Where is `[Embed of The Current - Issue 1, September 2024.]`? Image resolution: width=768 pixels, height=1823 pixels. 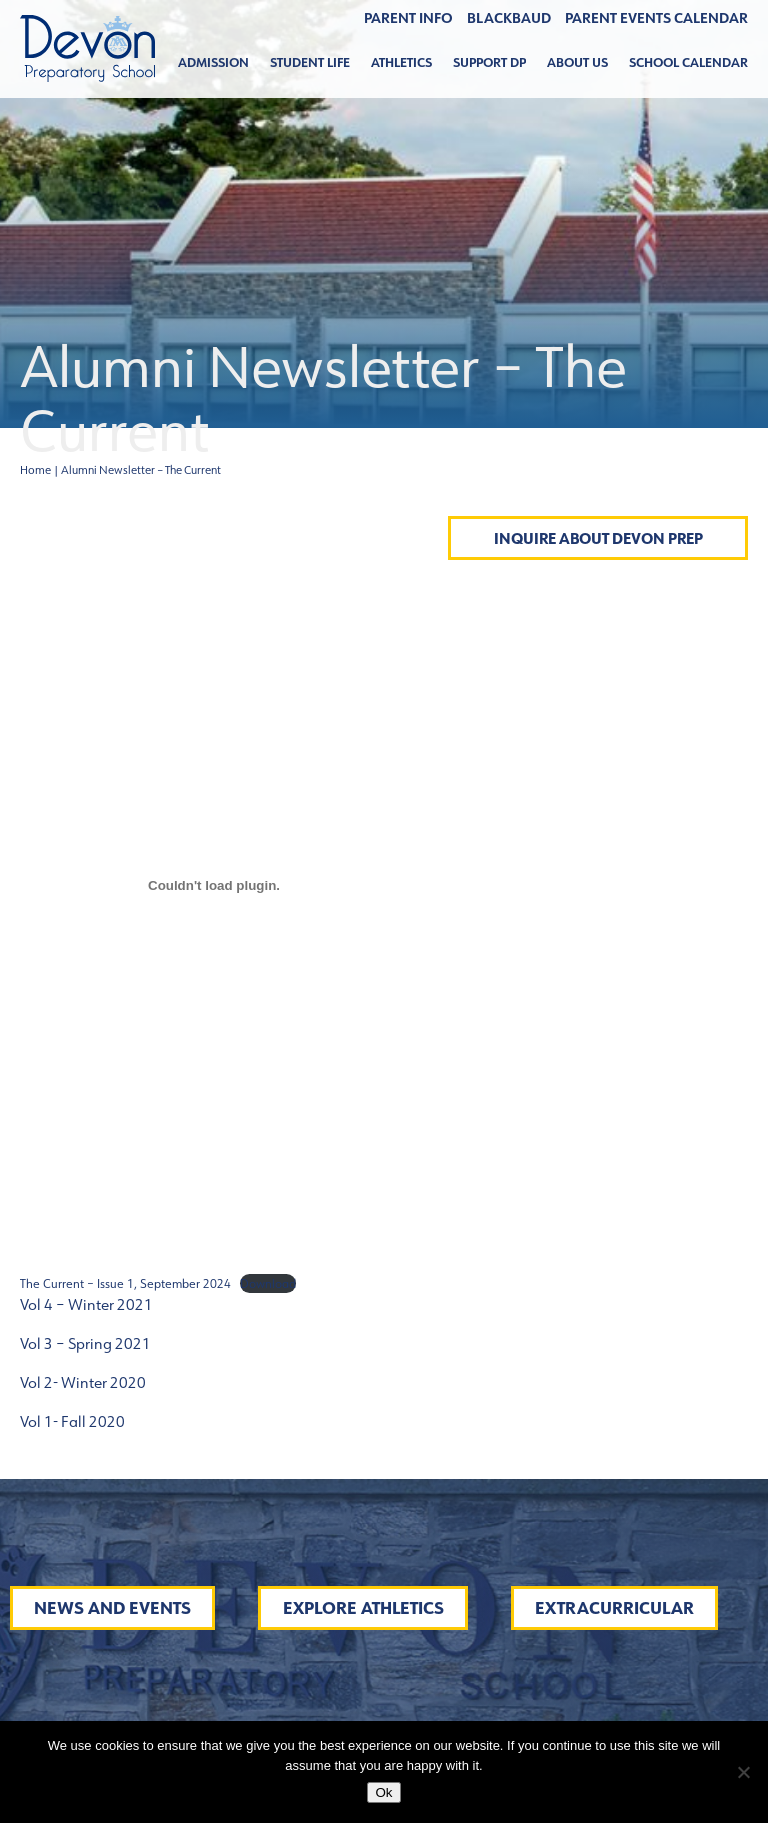 [Embed of The Current - Issue 1, September 2024.] is located at coordinates (214, 886).